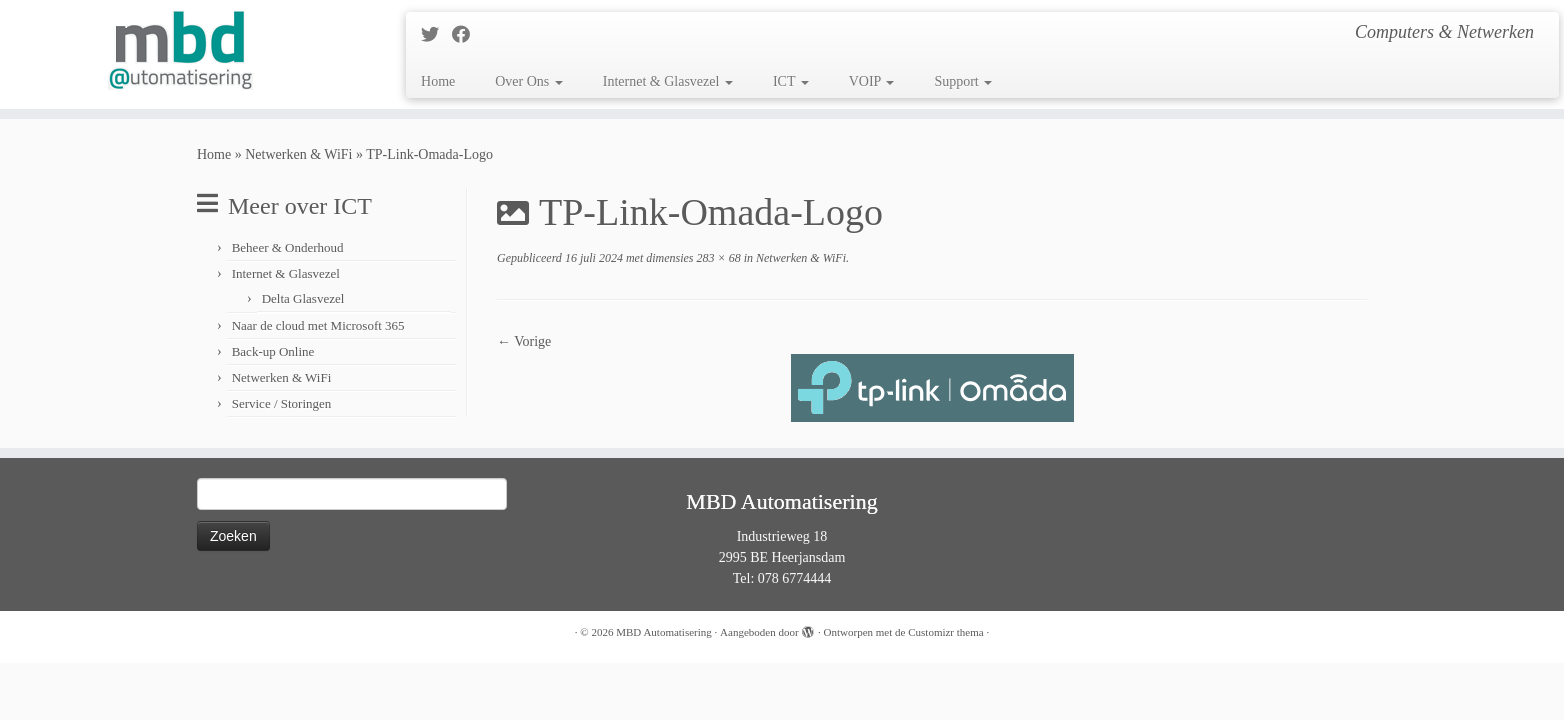 The height and width of the screenshot is (720, 1564). I want to click on ← Vorige, so click(524, 341).